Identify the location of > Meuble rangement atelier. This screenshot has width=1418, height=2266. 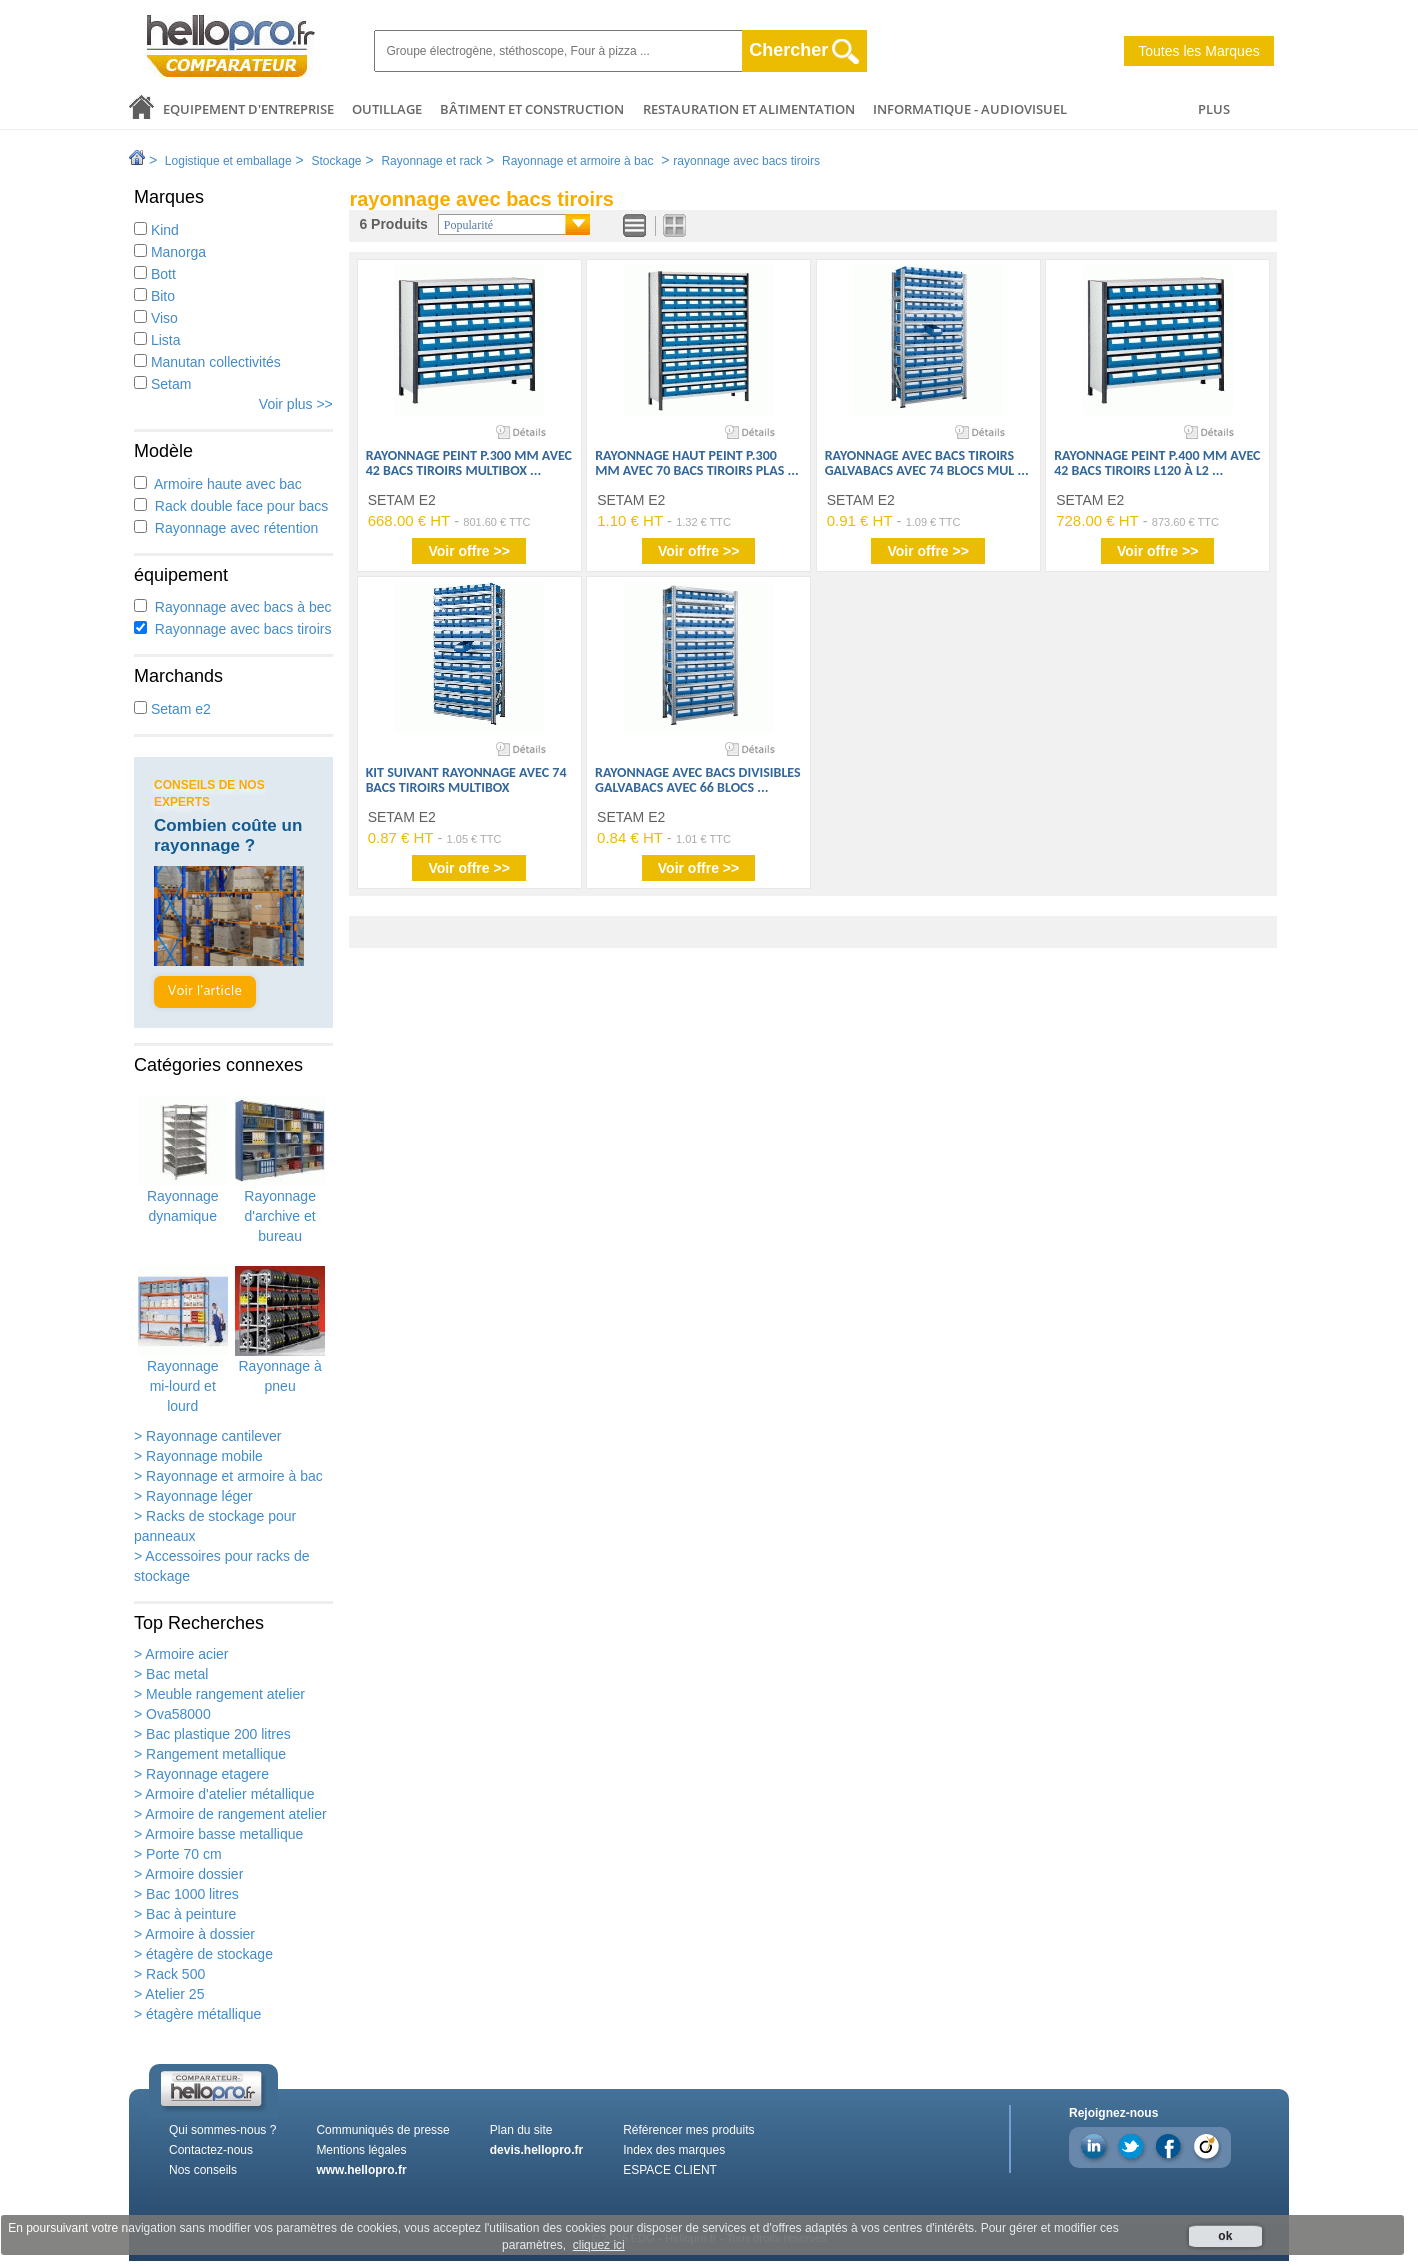
(219, 1694).